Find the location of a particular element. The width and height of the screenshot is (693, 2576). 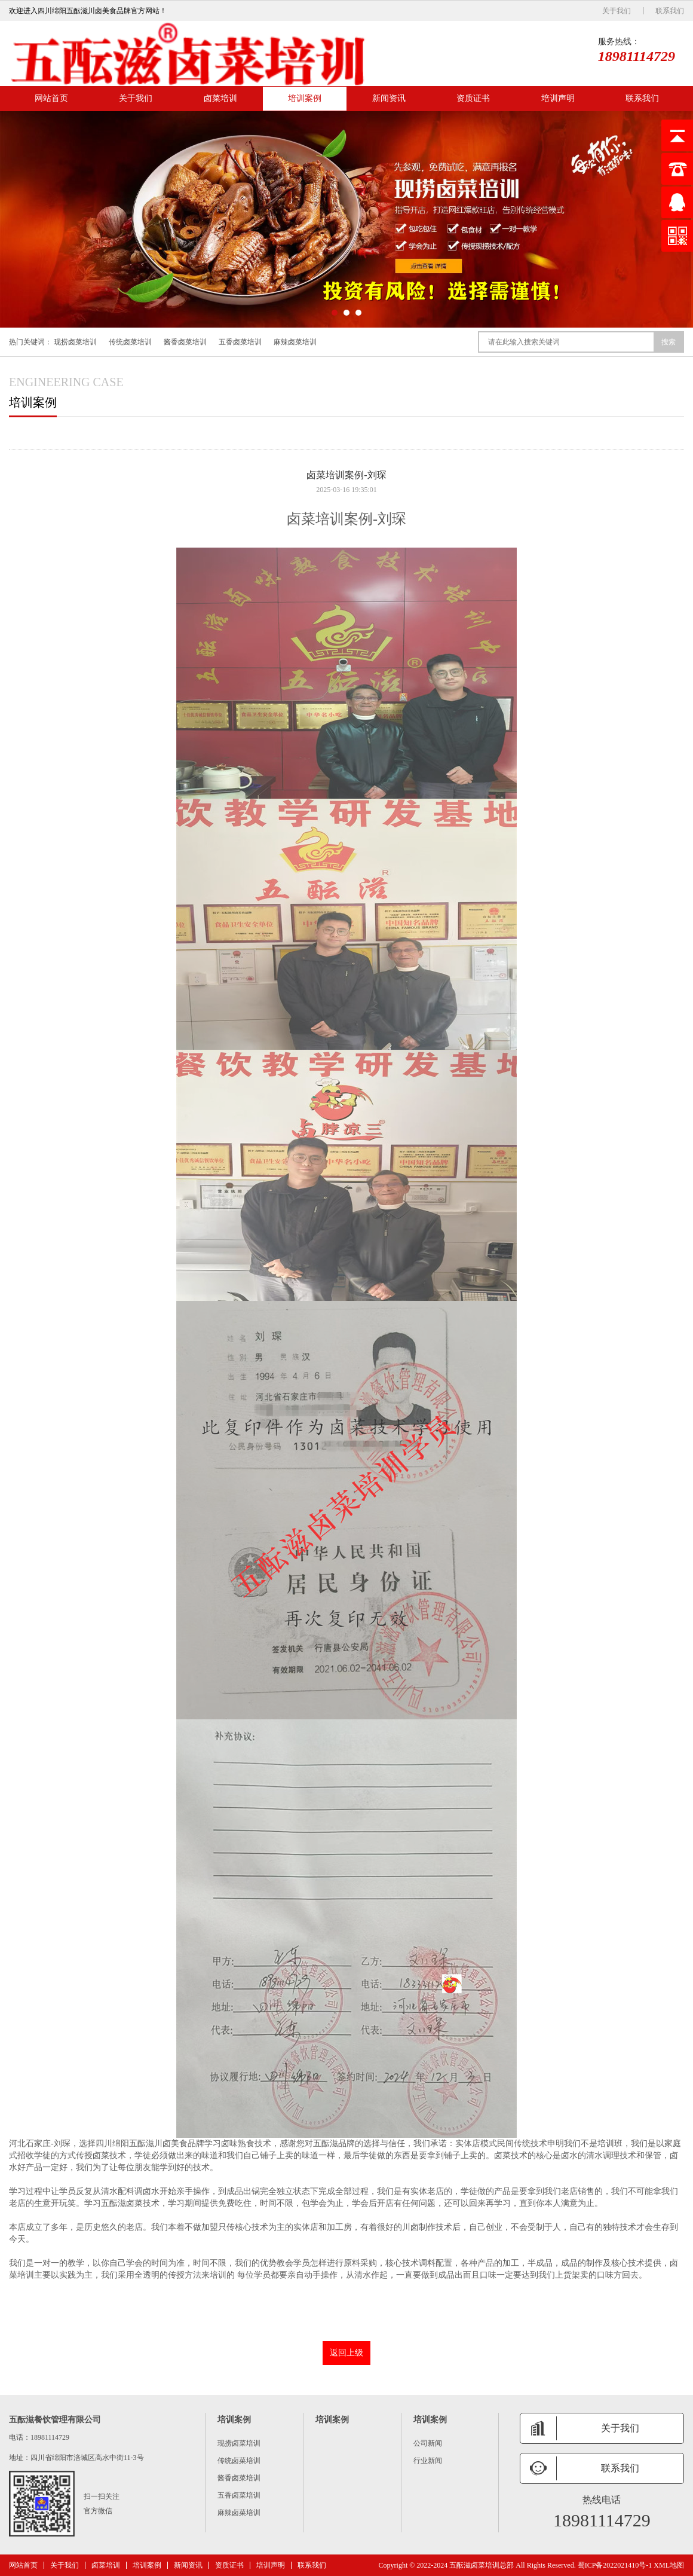

XML地图 is located at coordinates (669, 2565).